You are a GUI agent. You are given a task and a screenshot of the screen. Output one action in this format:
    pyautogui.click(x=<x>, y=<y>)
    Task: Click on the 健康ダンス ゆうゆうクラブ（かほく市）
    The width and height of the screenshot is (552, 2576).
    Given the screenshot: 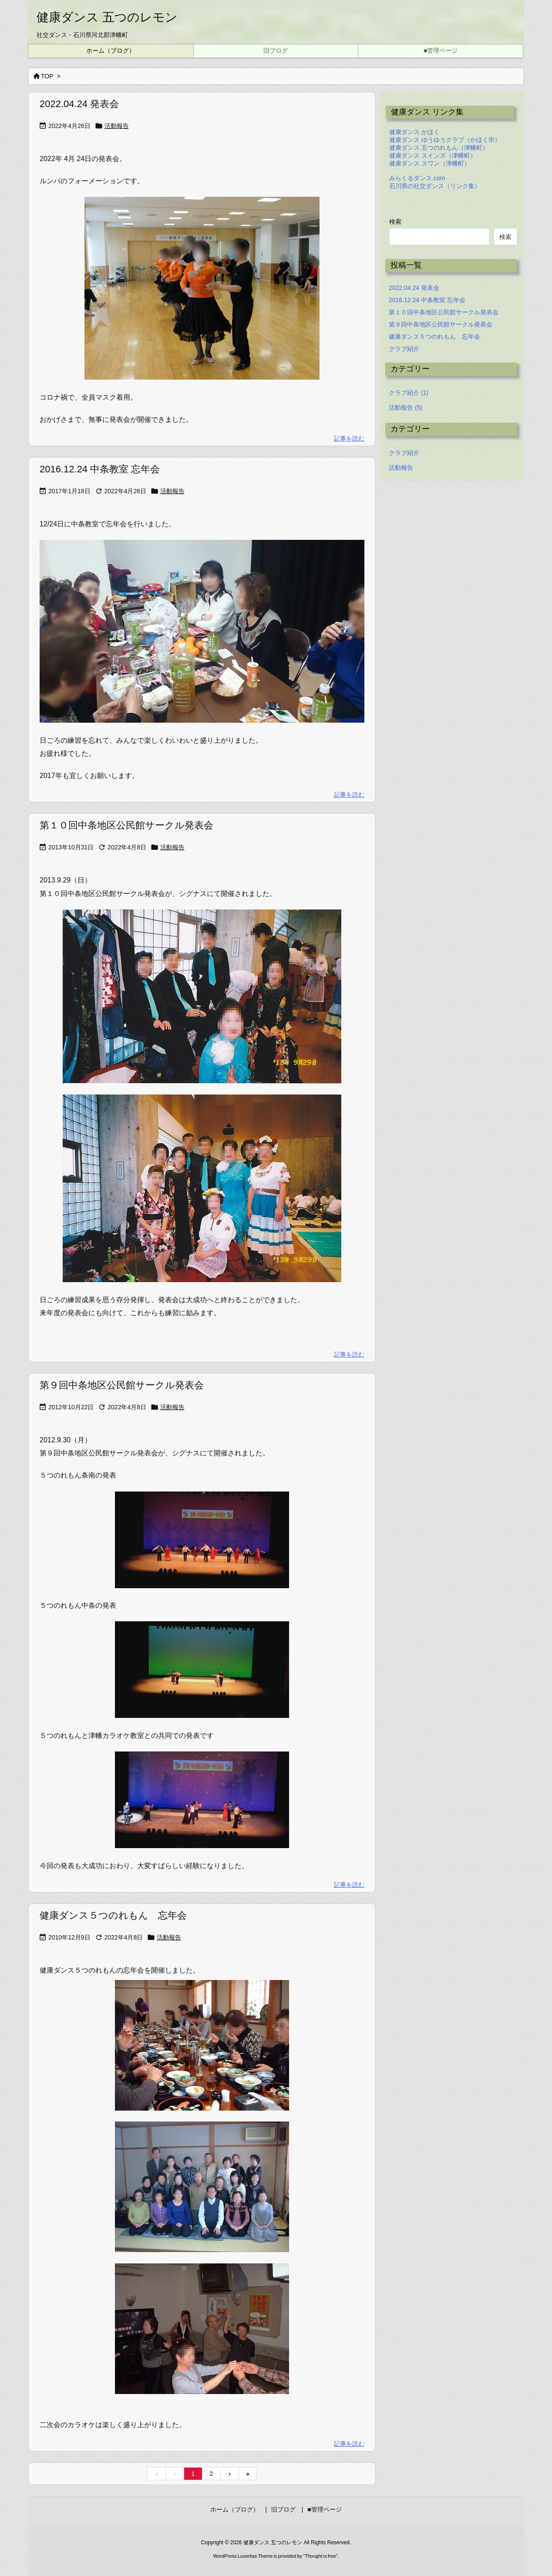 What is the action you would take?
    pyautogui.click(x=445, y=139)
    